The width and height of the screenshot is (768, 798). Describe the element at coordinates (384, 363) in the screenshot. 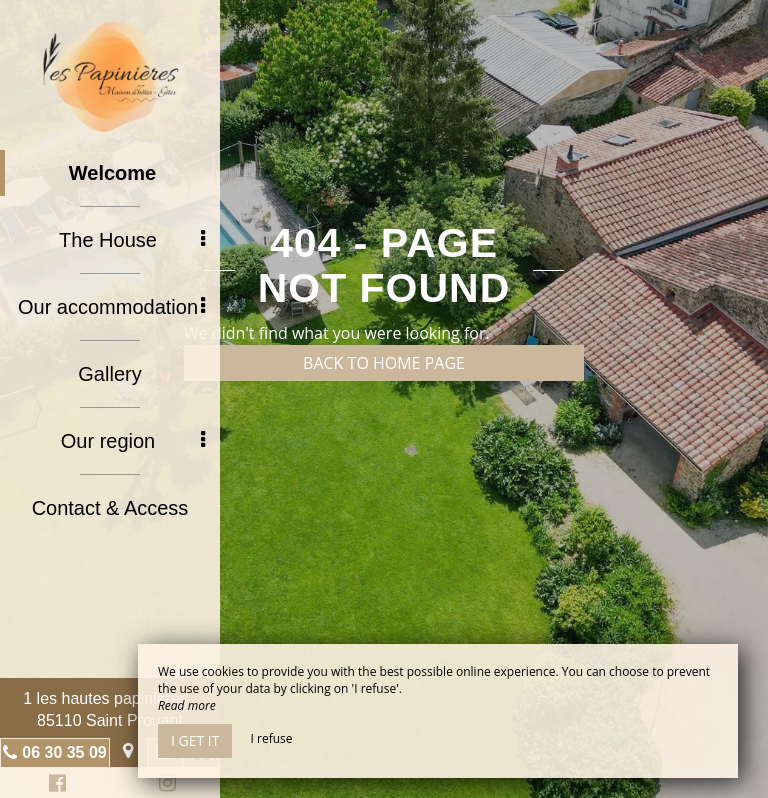

I see `Back to home page` at that location.